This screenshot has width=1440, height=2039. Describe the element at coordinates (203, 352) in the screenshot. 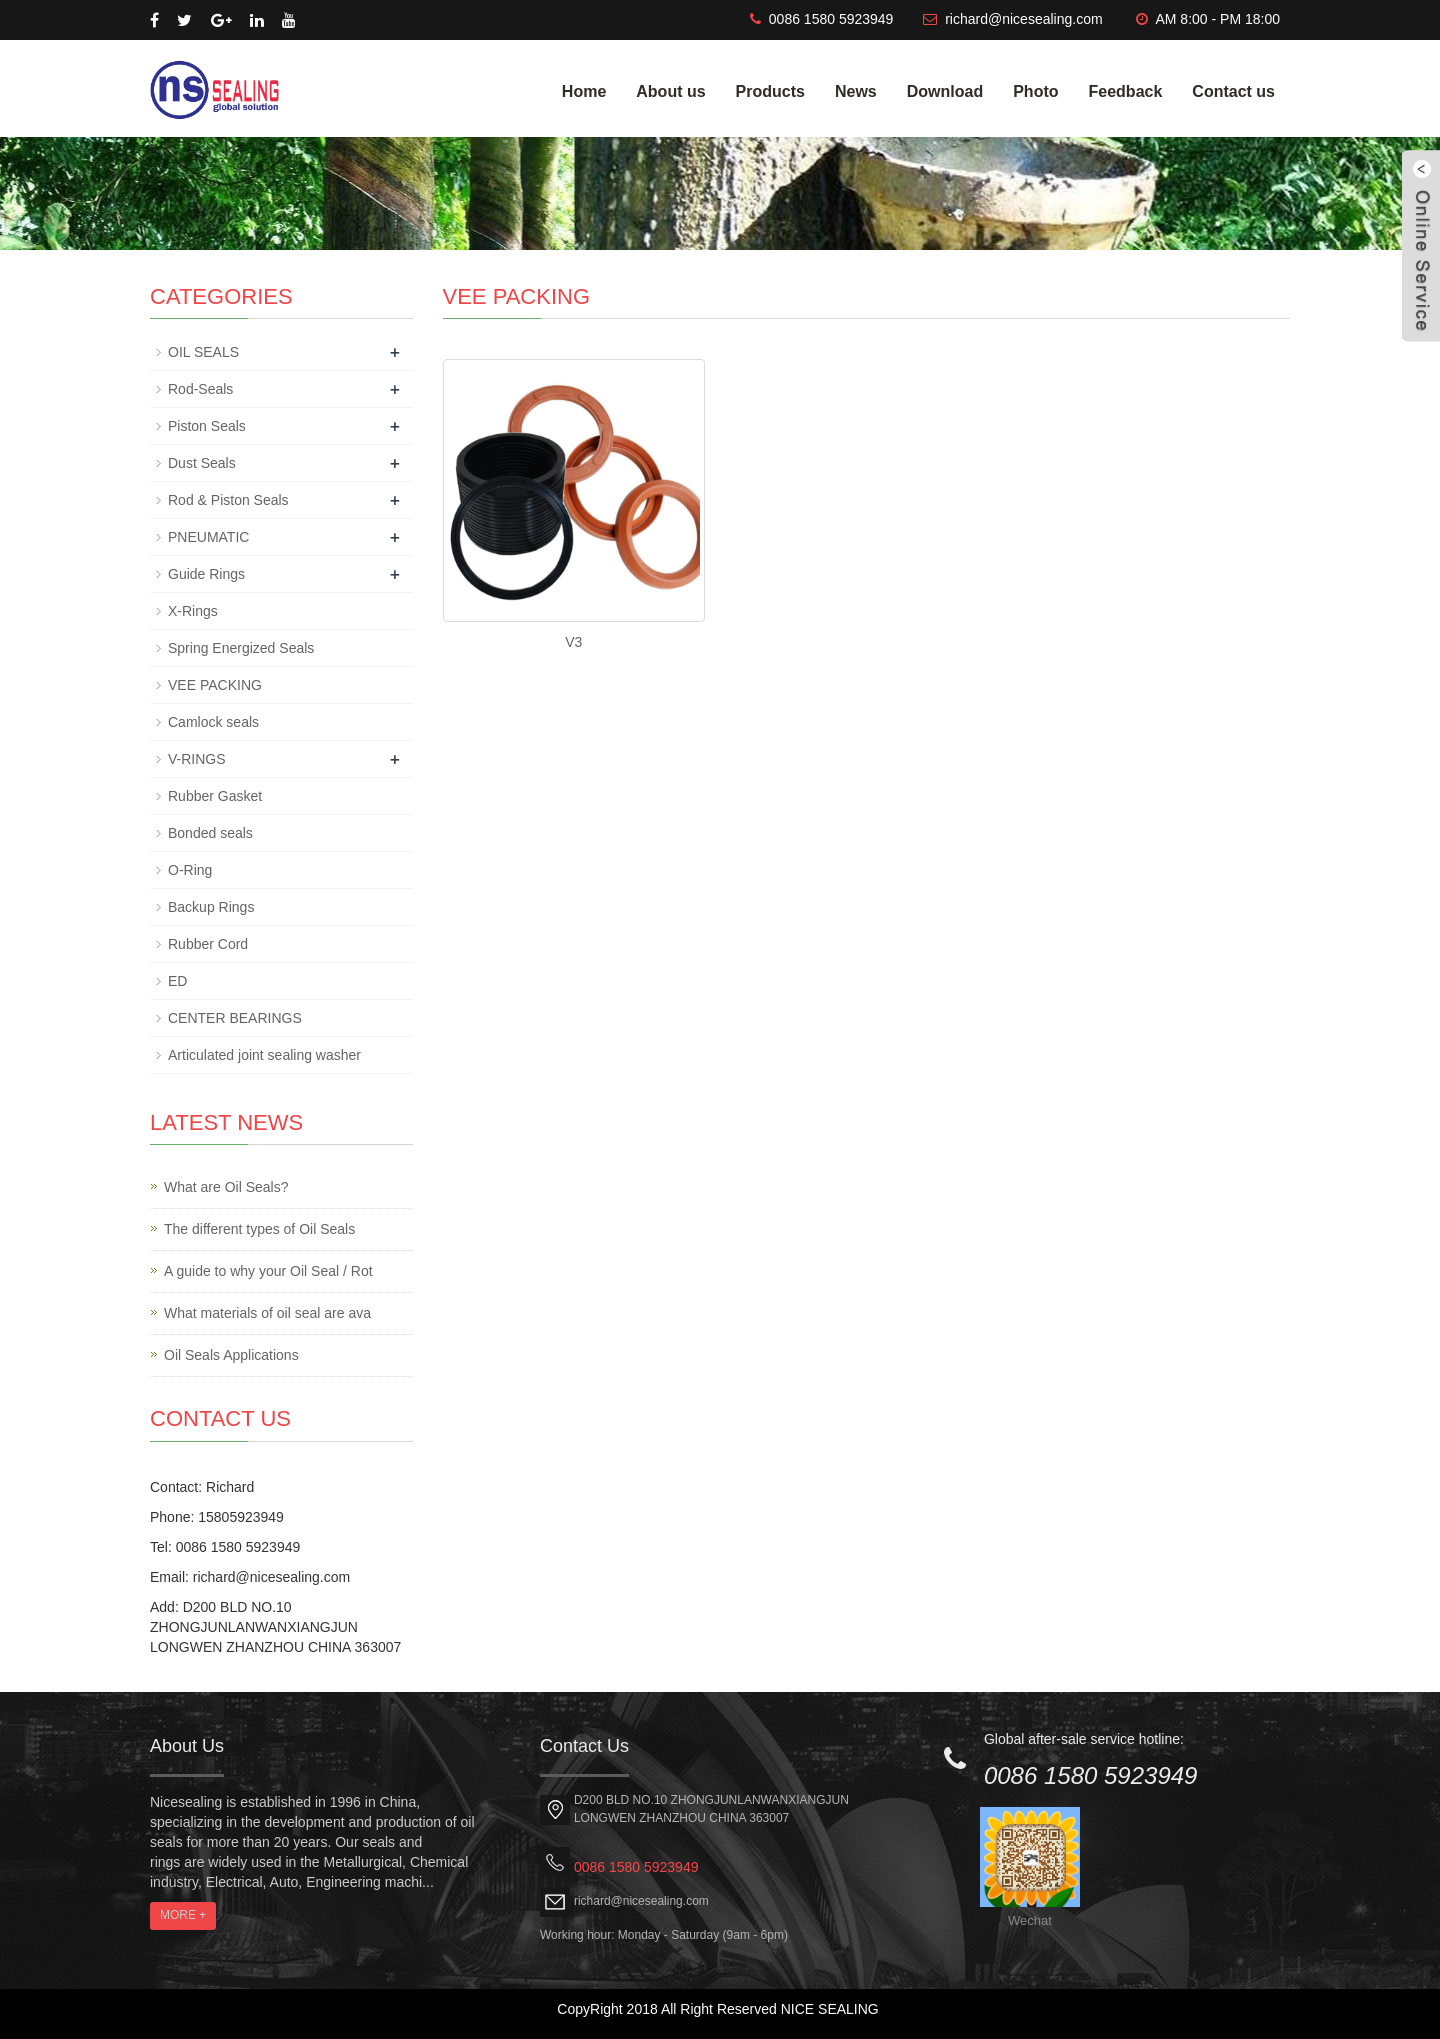

I see `OIL SEALS` at that location.